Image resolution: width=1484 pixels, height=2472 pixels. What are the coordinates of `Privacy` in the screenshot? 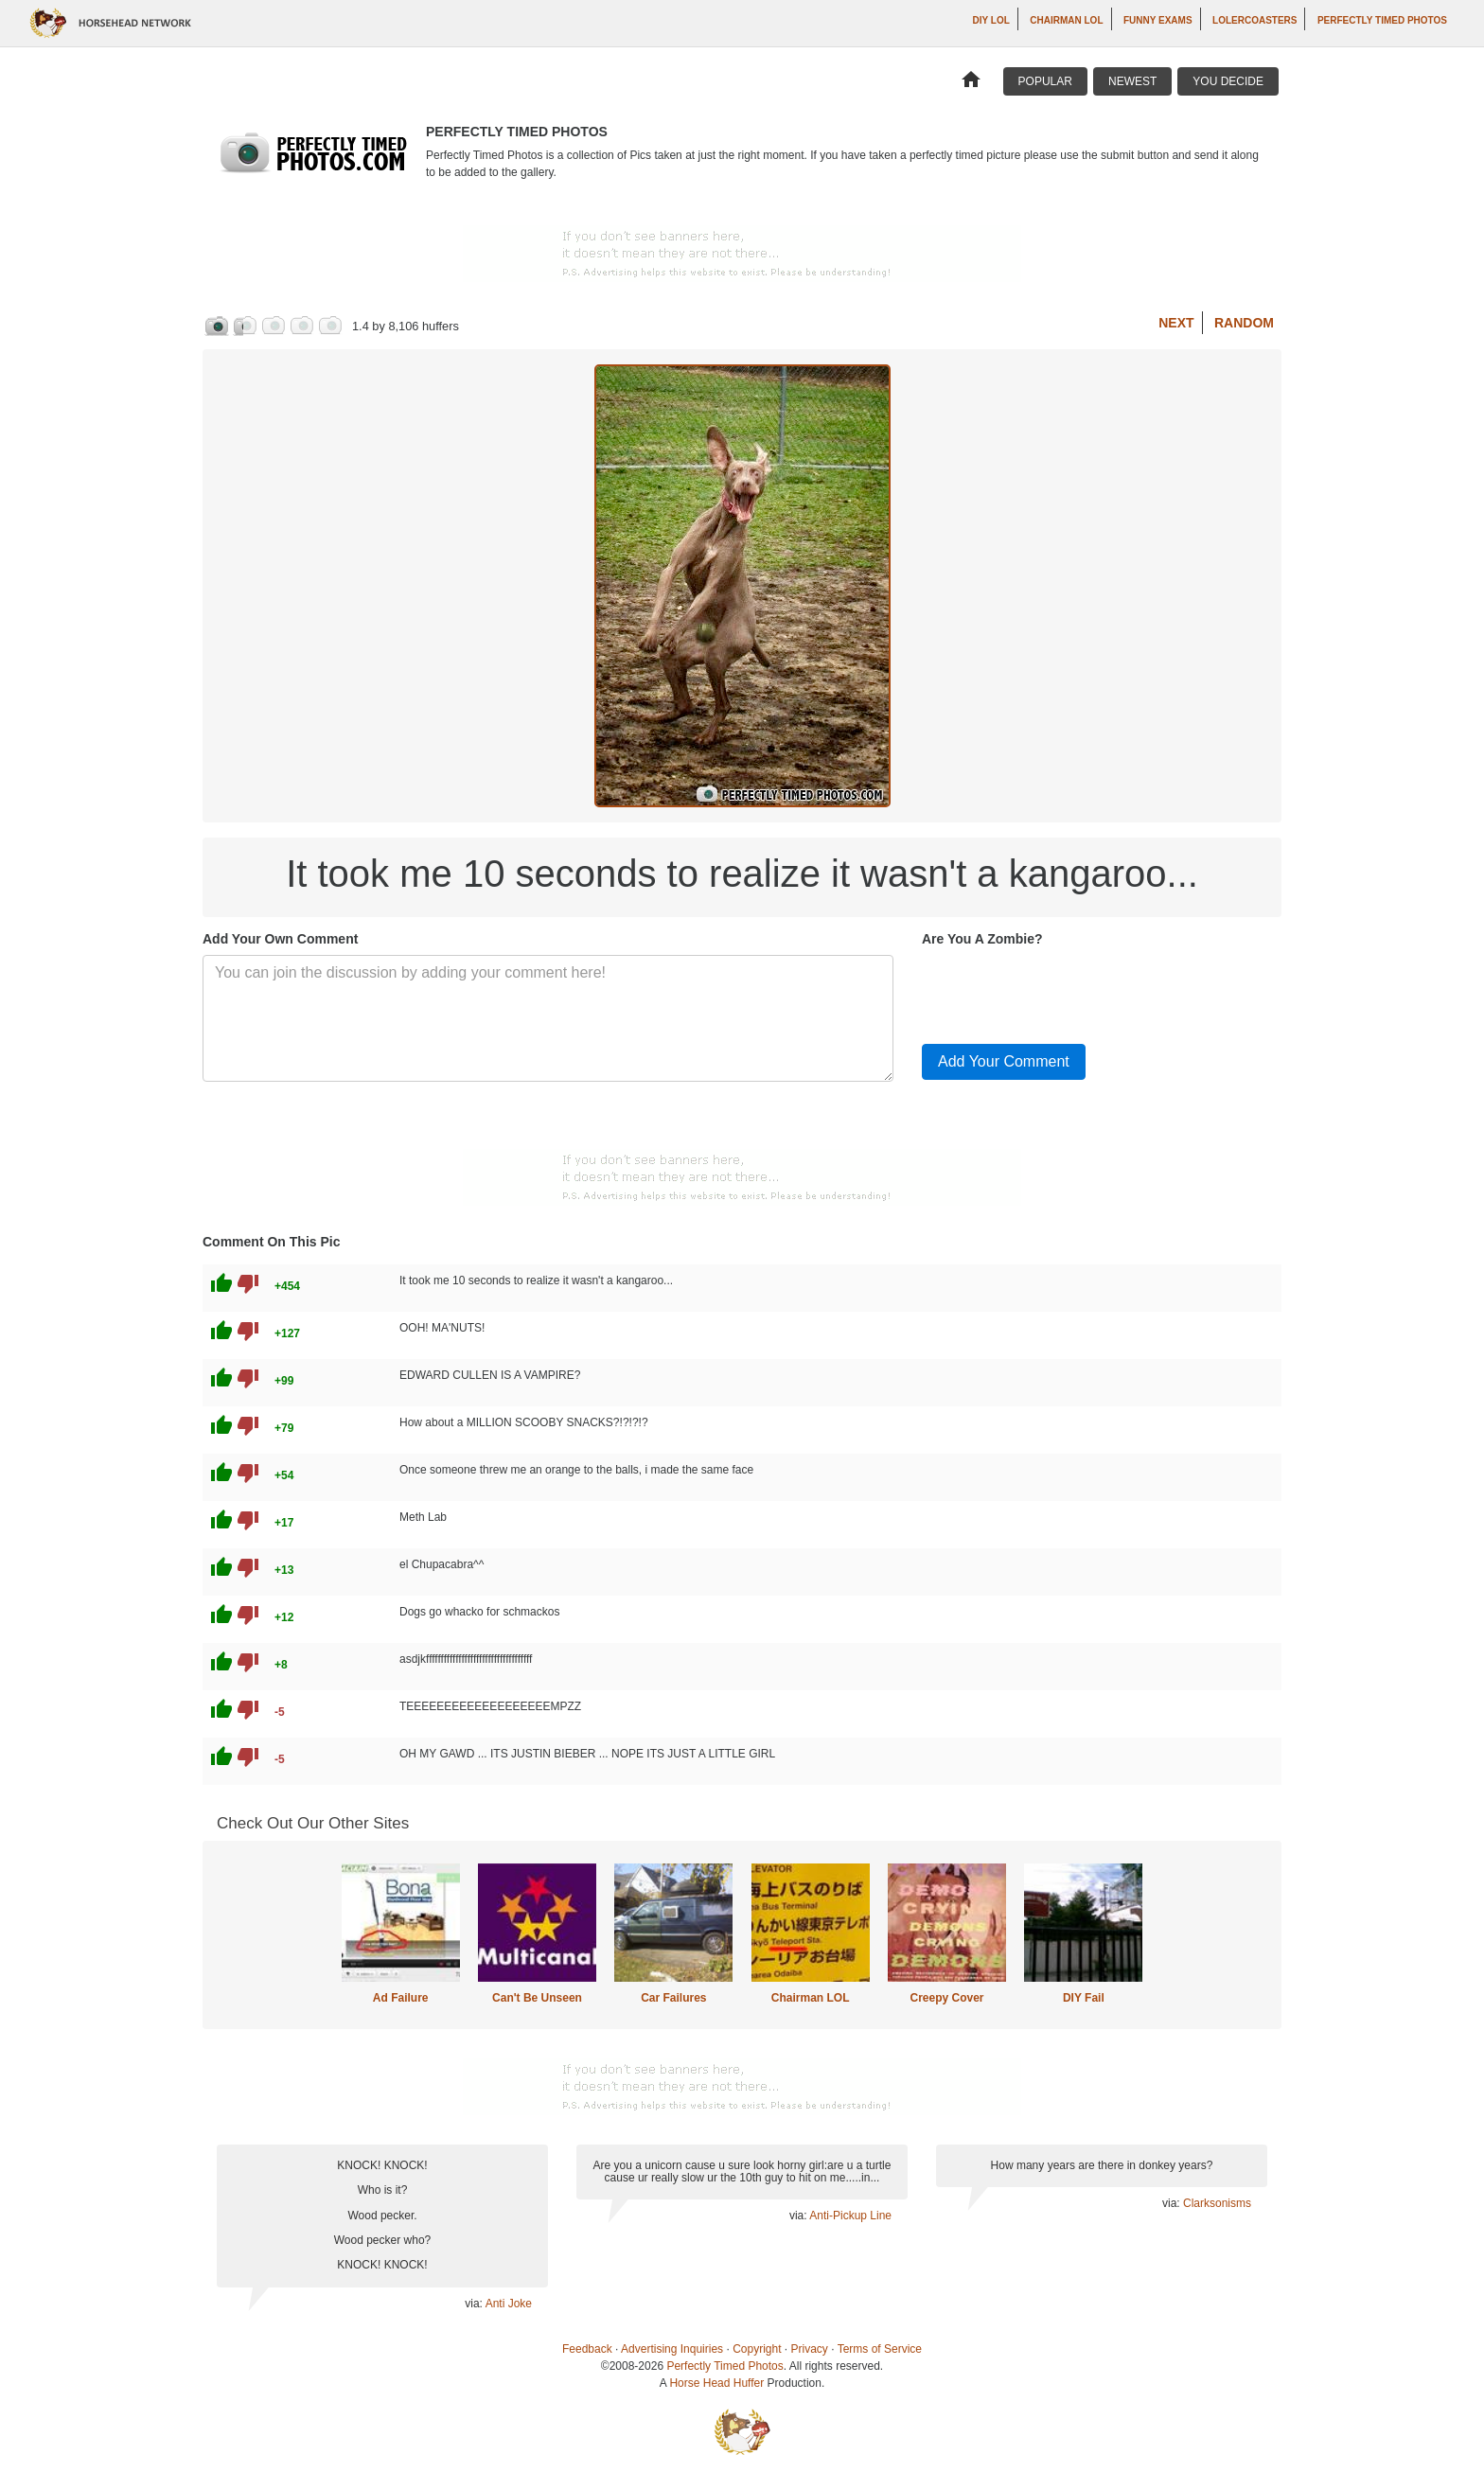 It's located at (809, 2349).